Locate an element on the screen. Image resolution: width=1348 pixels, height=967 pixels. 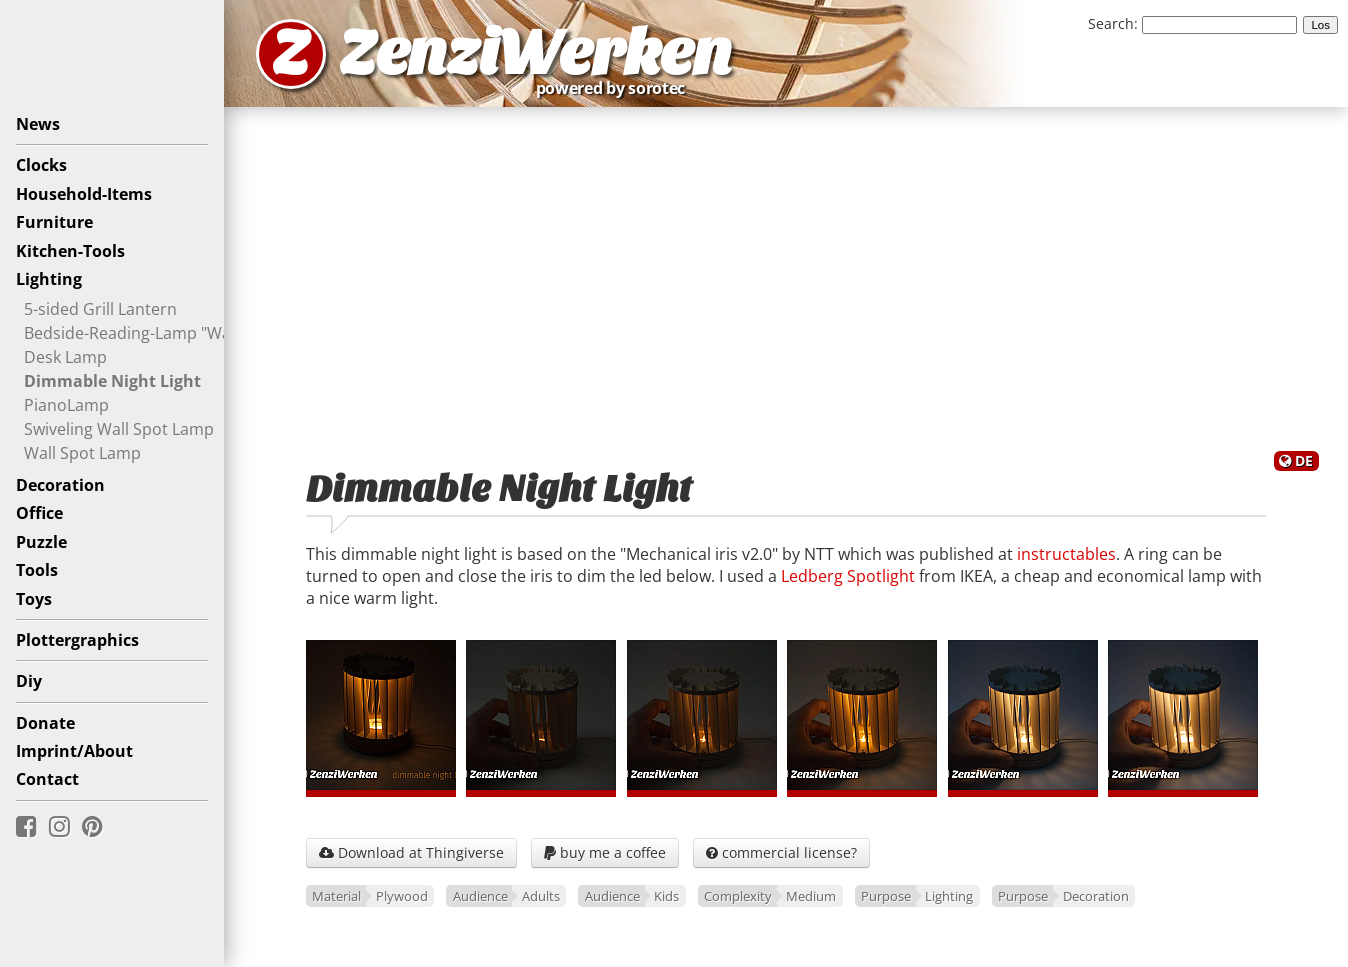
powered by sorotec is located at coordinates (616, 88).